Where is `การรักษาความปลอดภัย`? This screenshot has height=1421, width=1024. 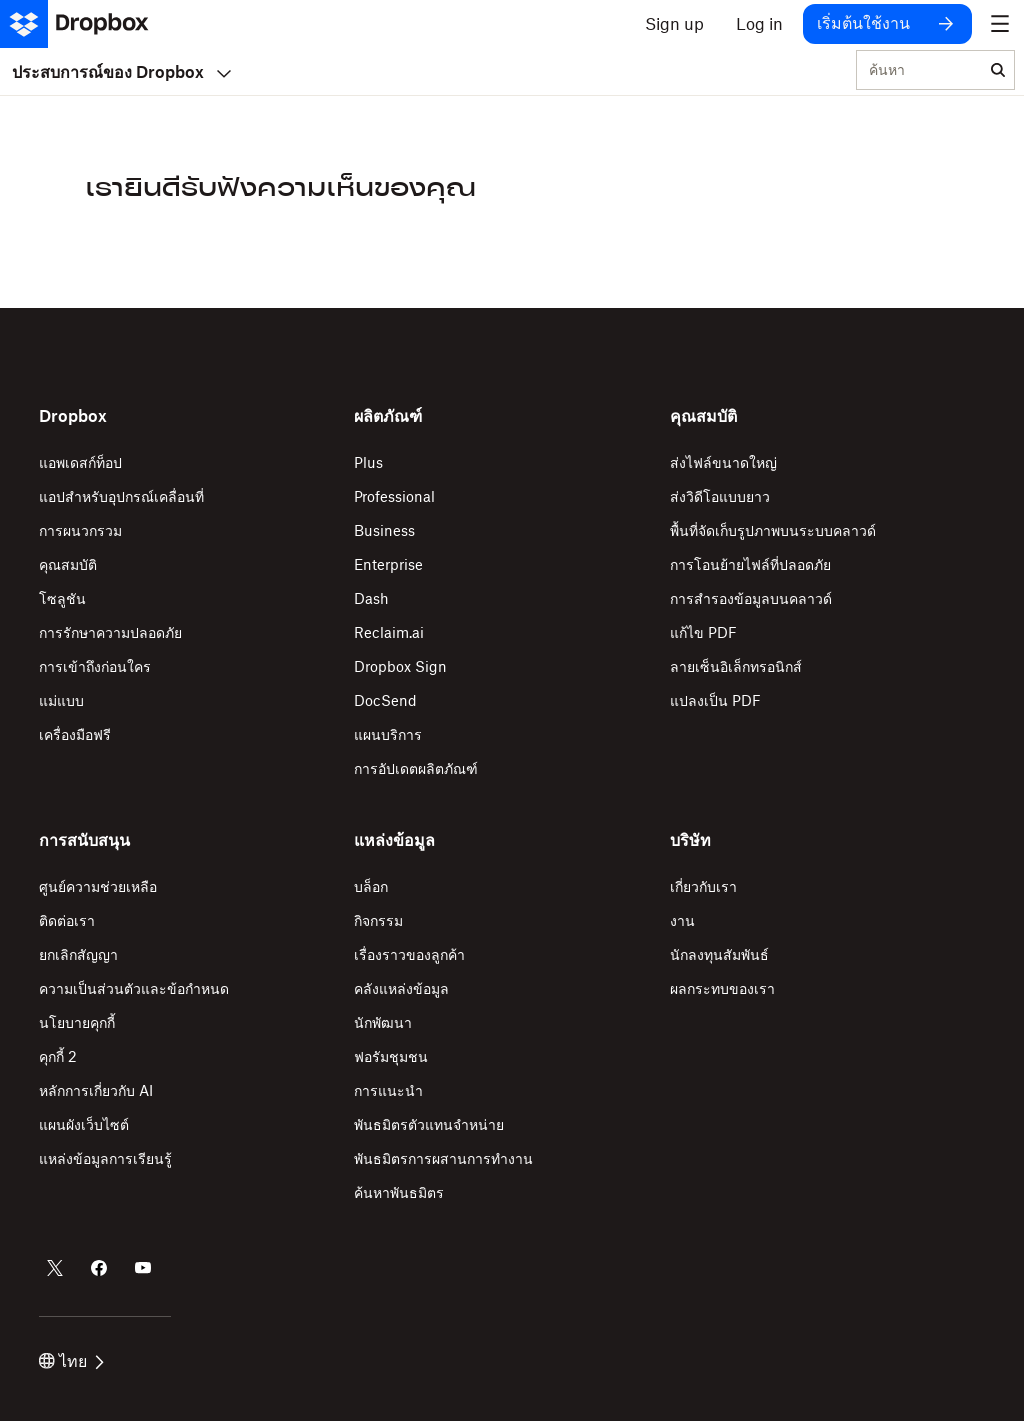
การรักษาความปลอดภัย is located at coordinates (110, 632).